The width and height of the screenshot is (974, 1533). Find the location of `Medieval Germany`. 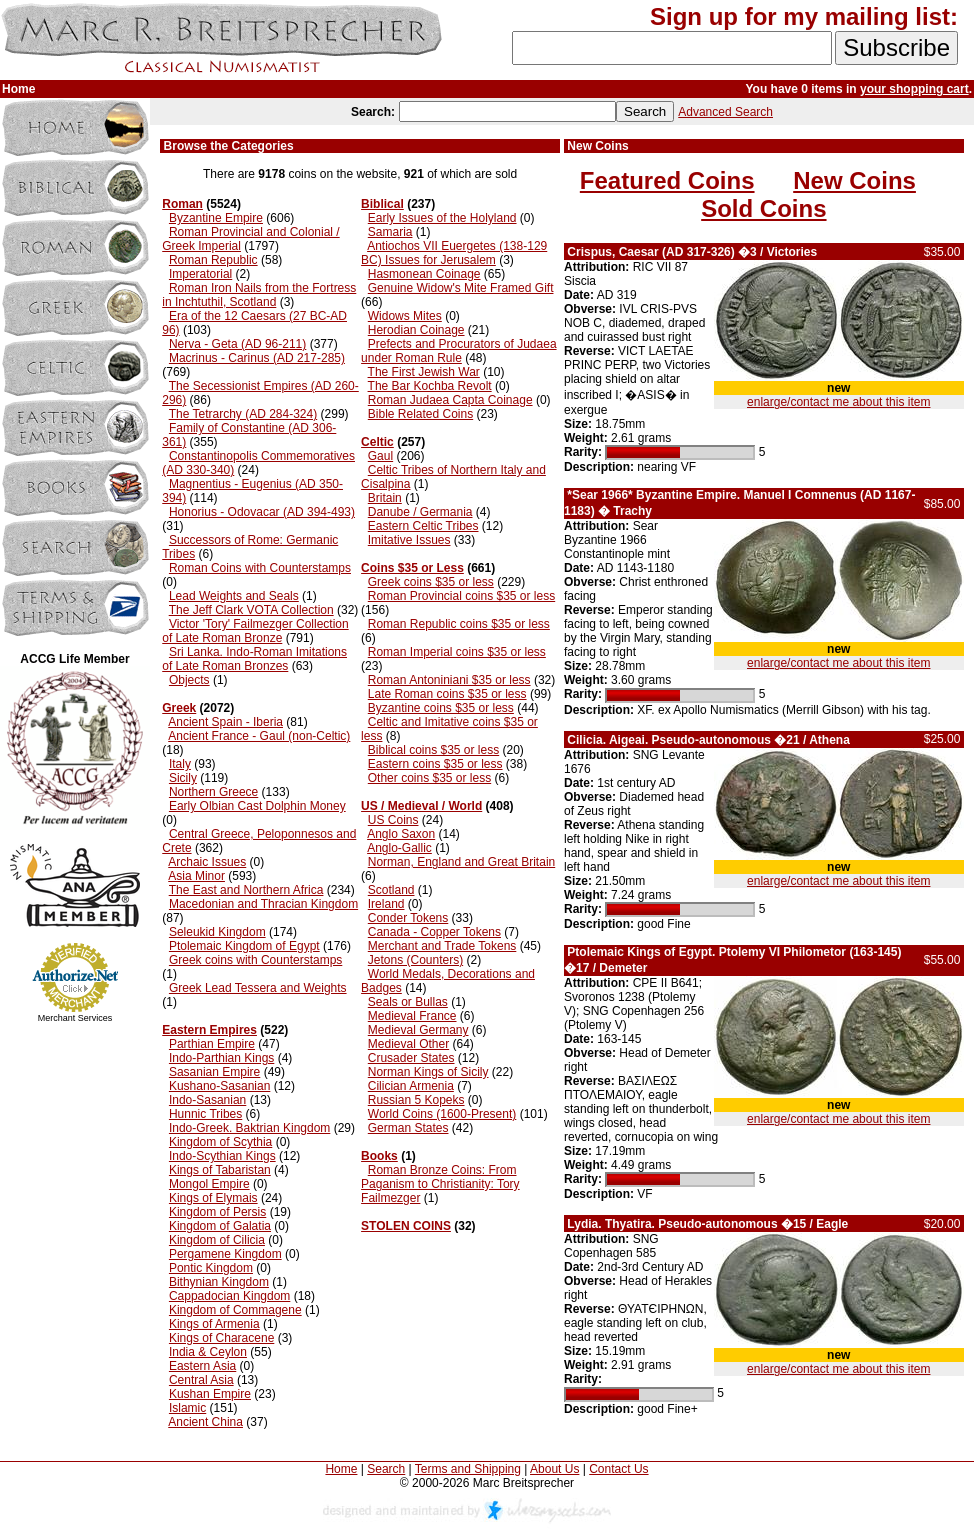

Medieval Germany is located at coordinates (418, 1030).